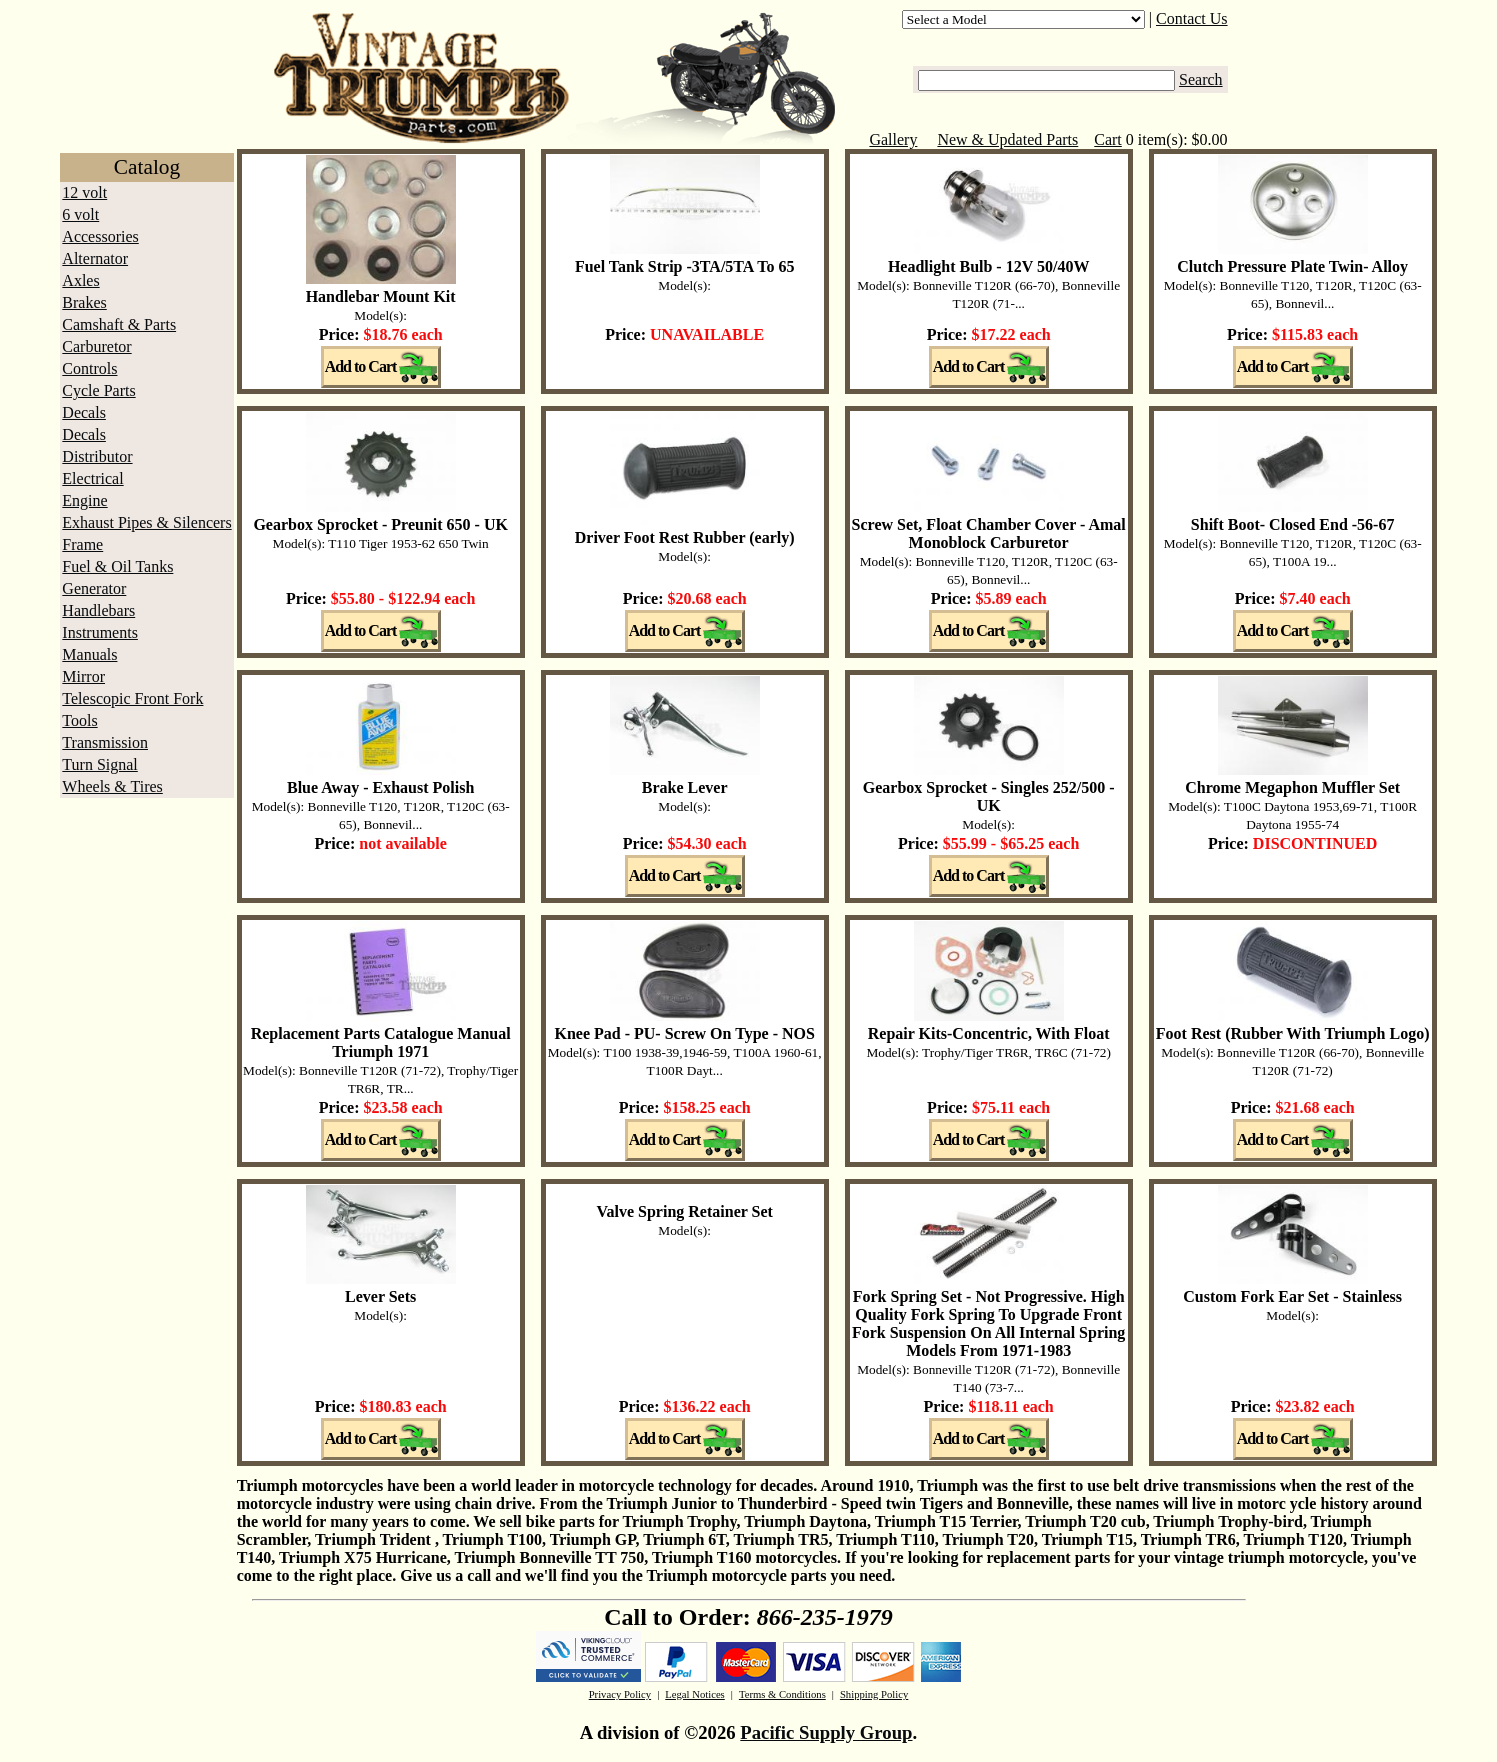 The width and height of the screenshot is (1497, 1762). Describe the element at coordinates (1007, 139) in the screenshot. I see `New & Updated Parts` at that location.